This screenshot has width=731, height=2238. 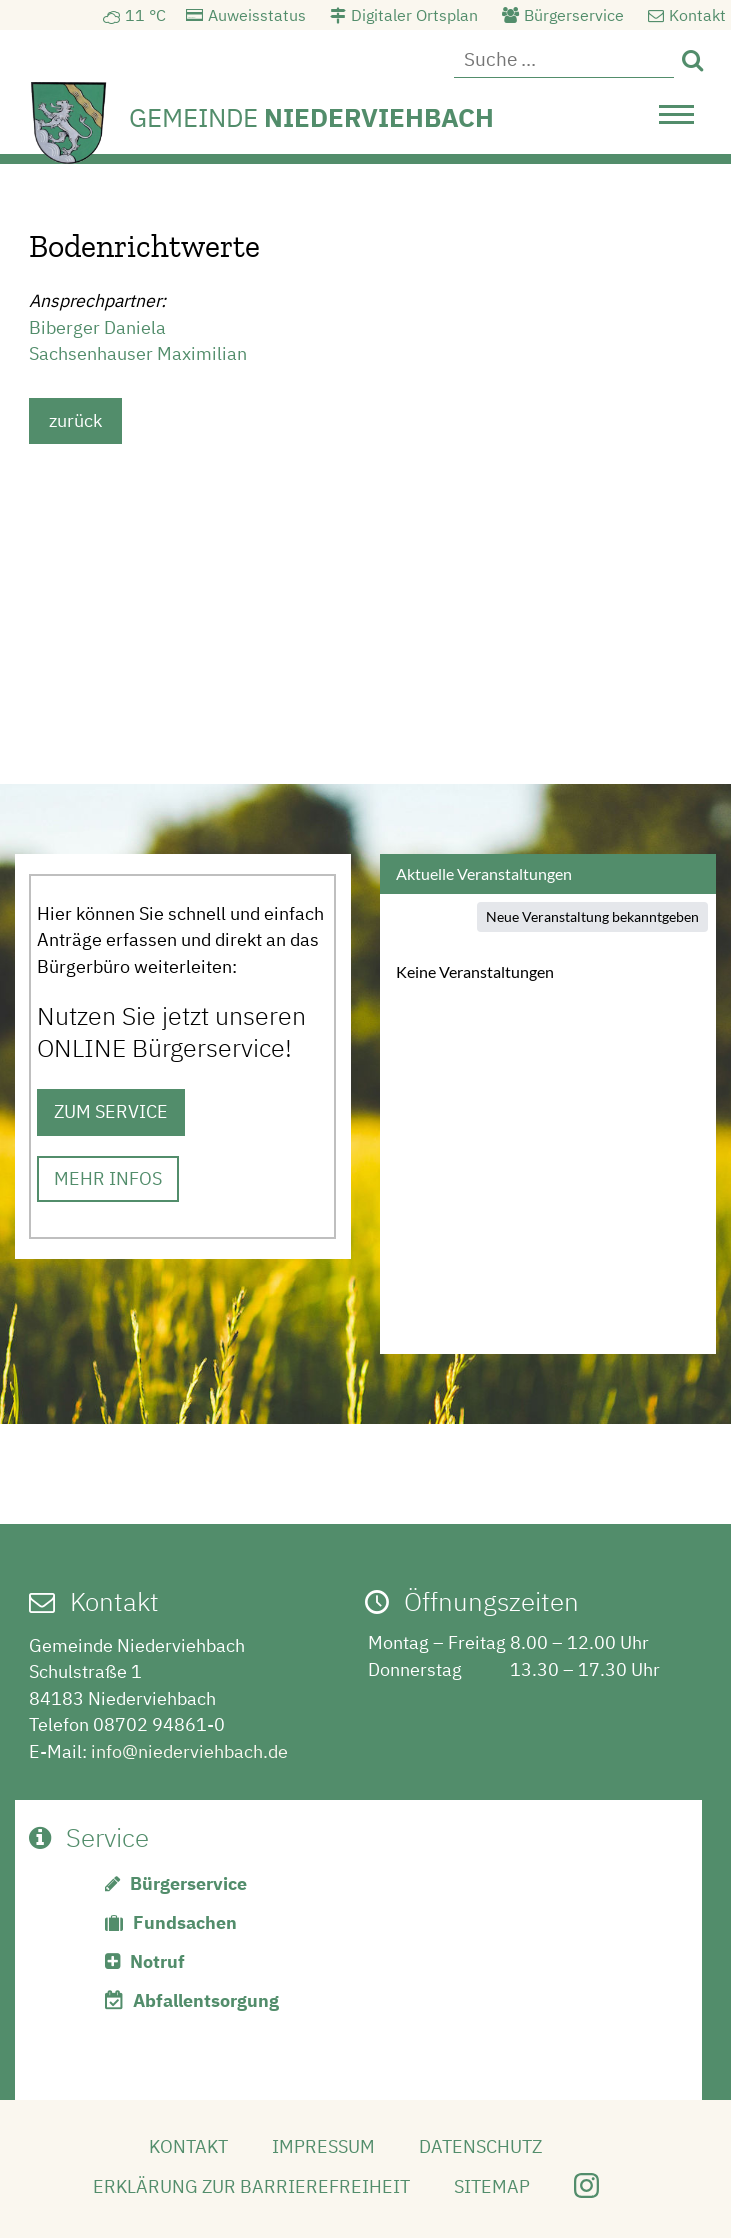 What do you see at coordinates (480, 2146) in the screenshot?
I see `Datenschutz` at bounding box center [480, 2146].